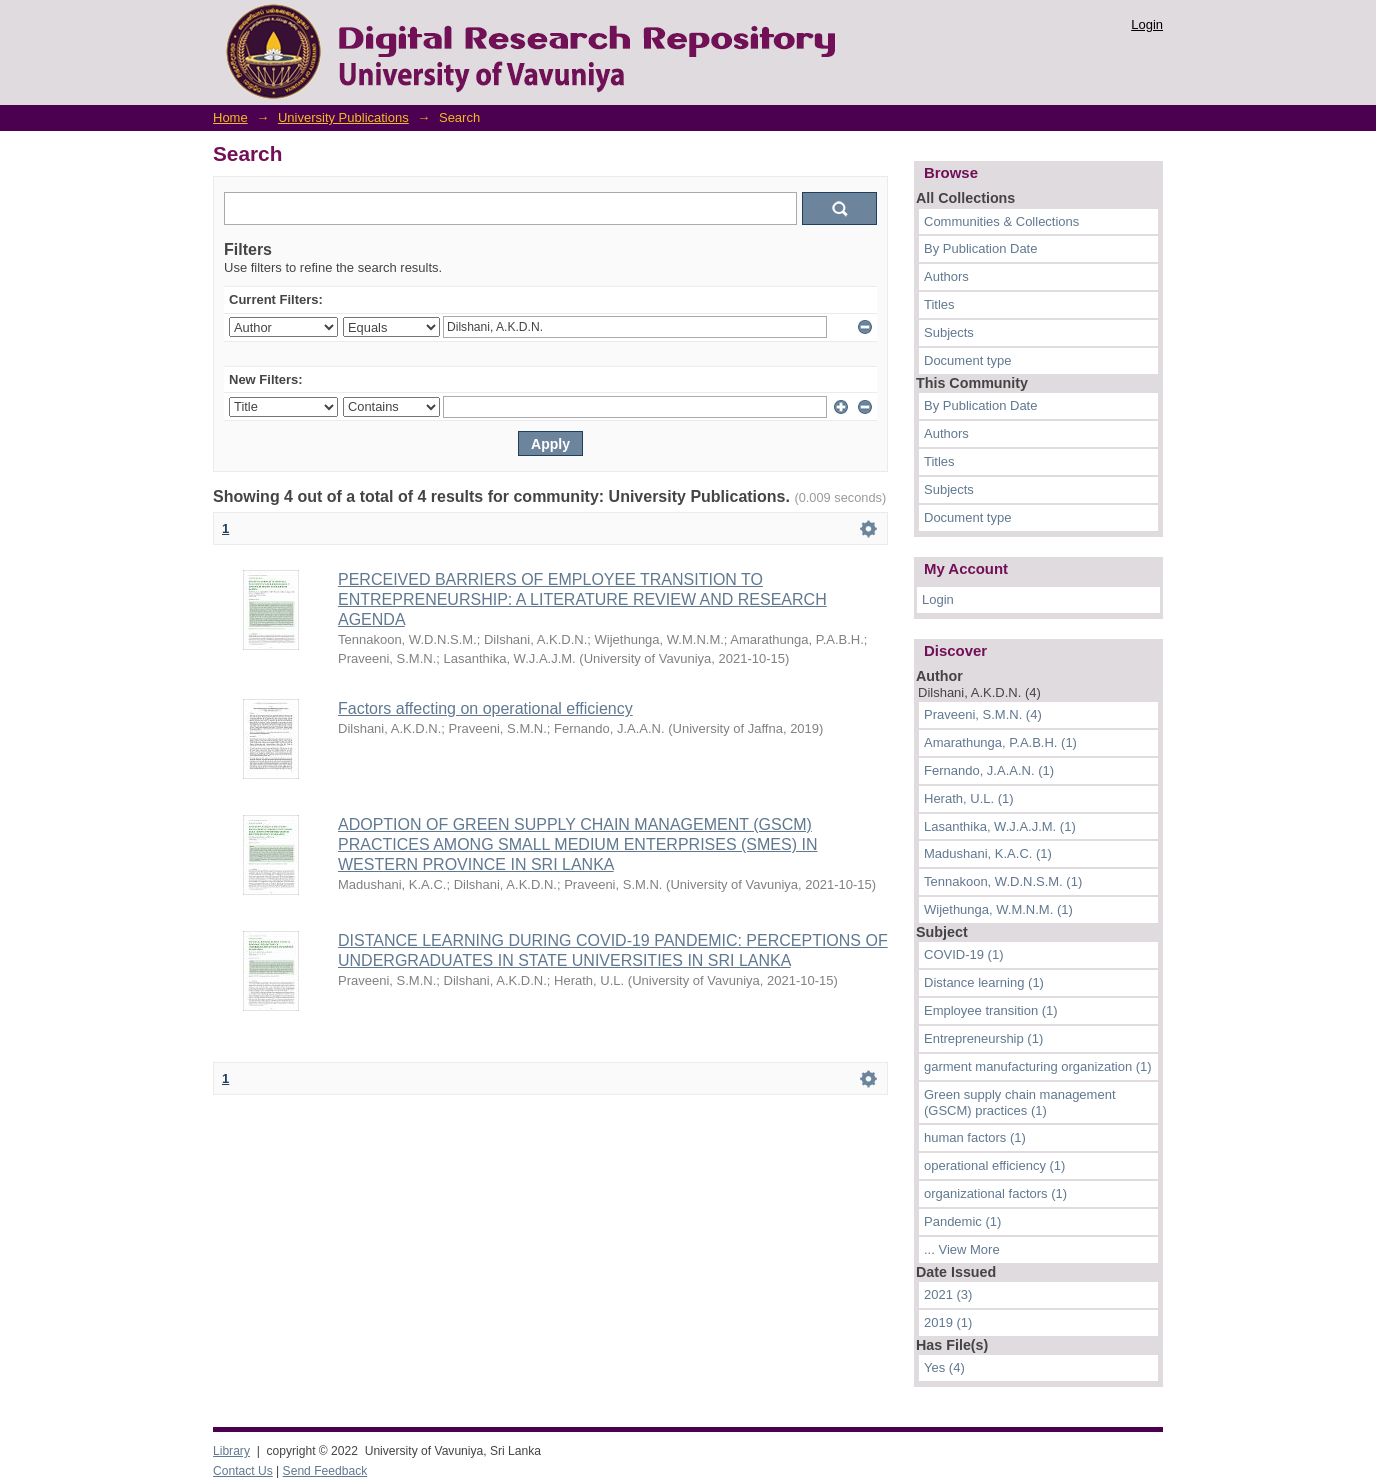 The height and width of the screenshot is (1481, 1376). What do you see at coordinates (231, 1451) in the screenshot?
I see `Library` at bounding box center [231, 1451].